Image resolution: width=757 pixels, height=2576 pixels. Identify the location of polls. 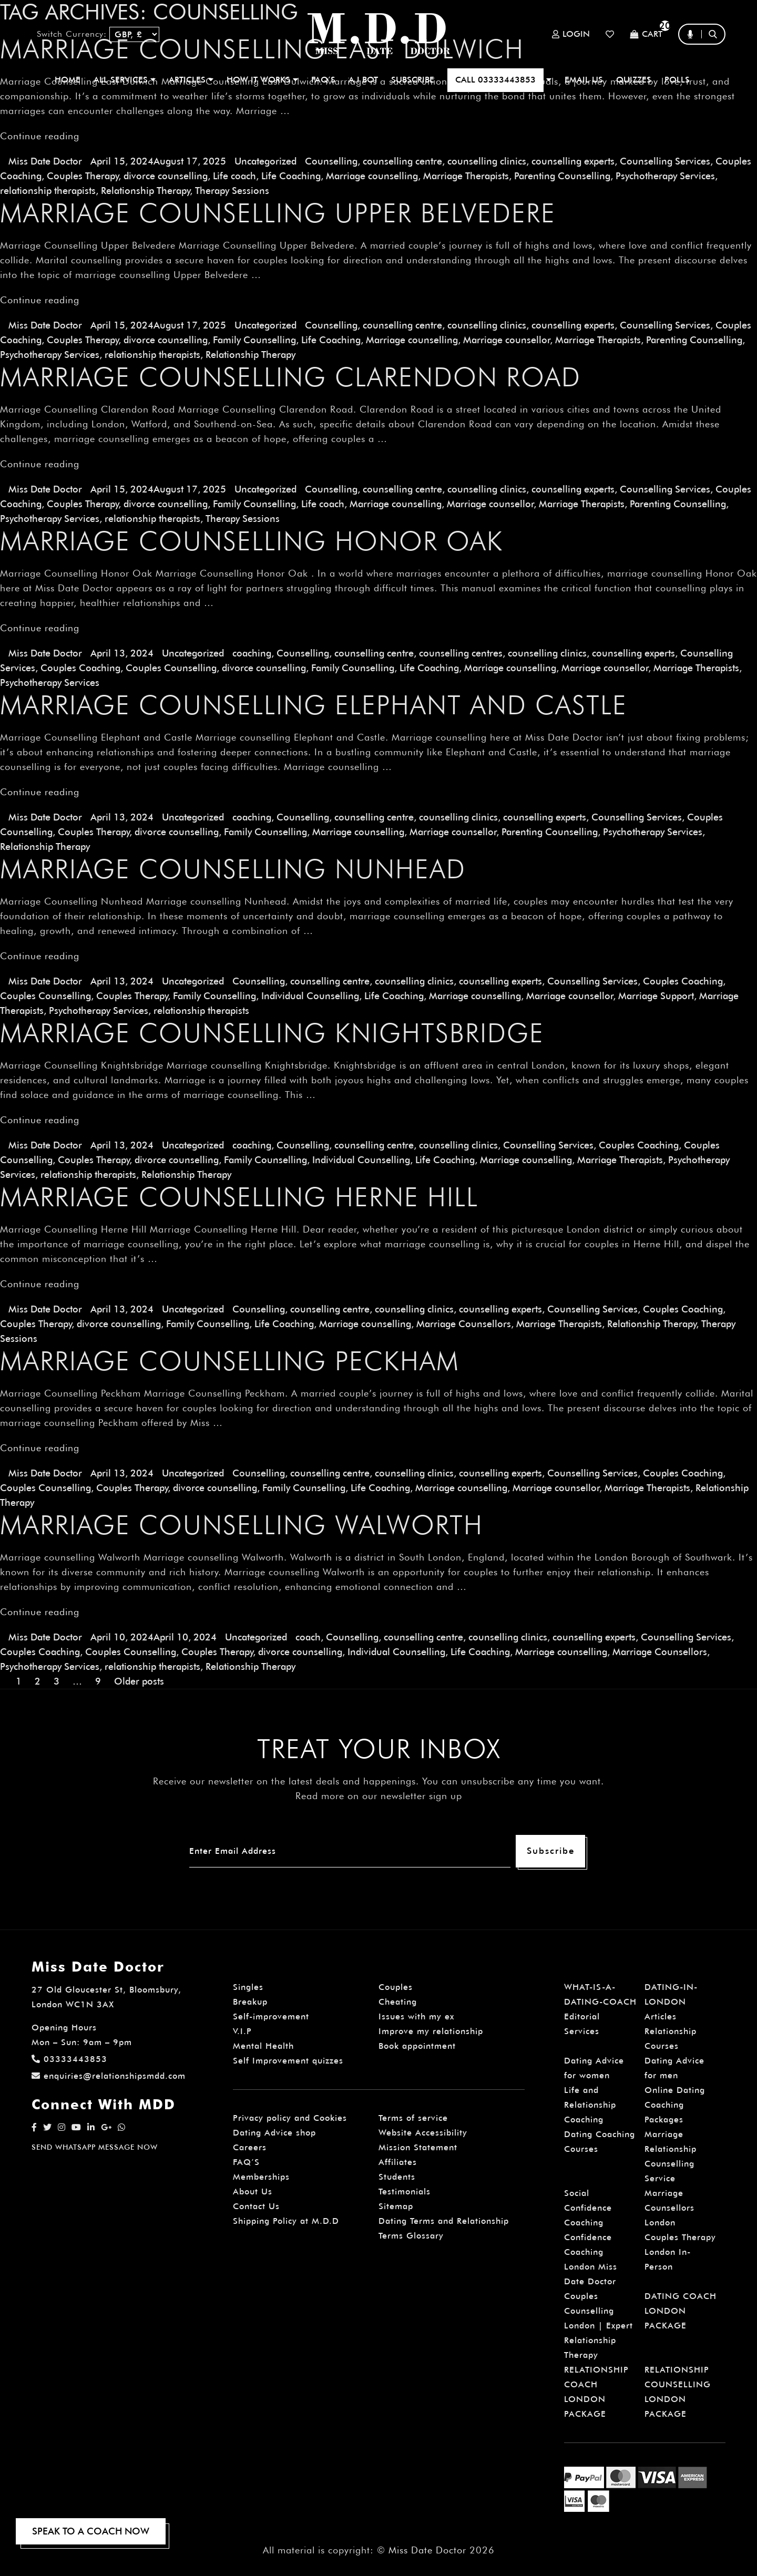
(677, 80).